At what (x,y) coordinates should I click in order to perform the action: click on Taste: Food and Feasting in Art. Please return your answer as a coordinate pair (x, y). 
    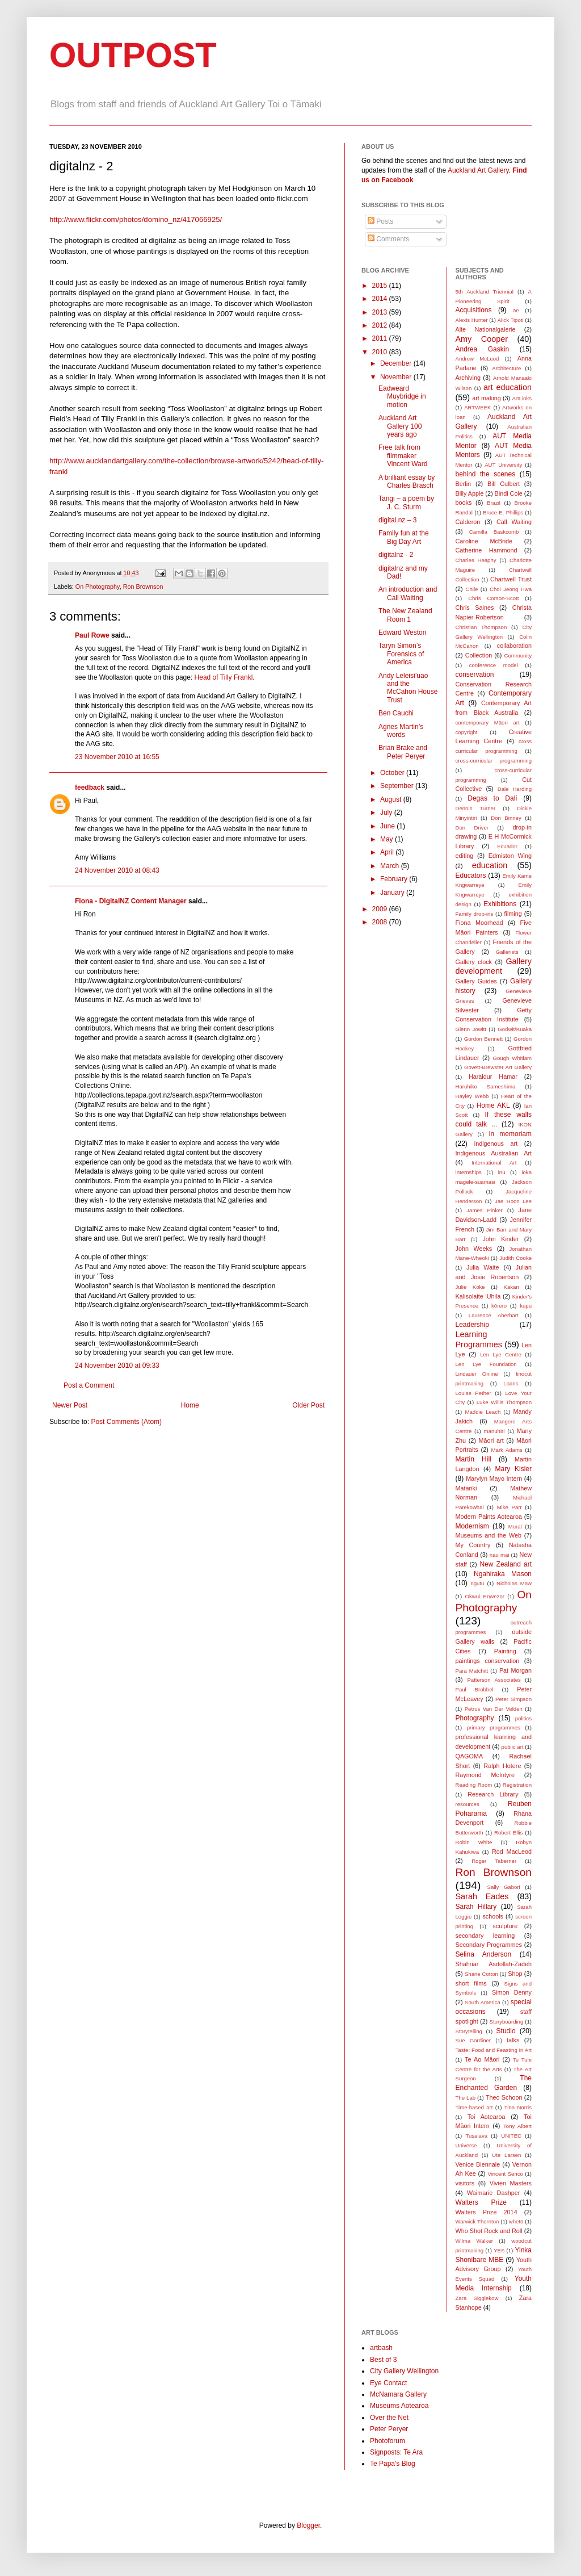
    Looking at the image, I should click on (494, 2050).